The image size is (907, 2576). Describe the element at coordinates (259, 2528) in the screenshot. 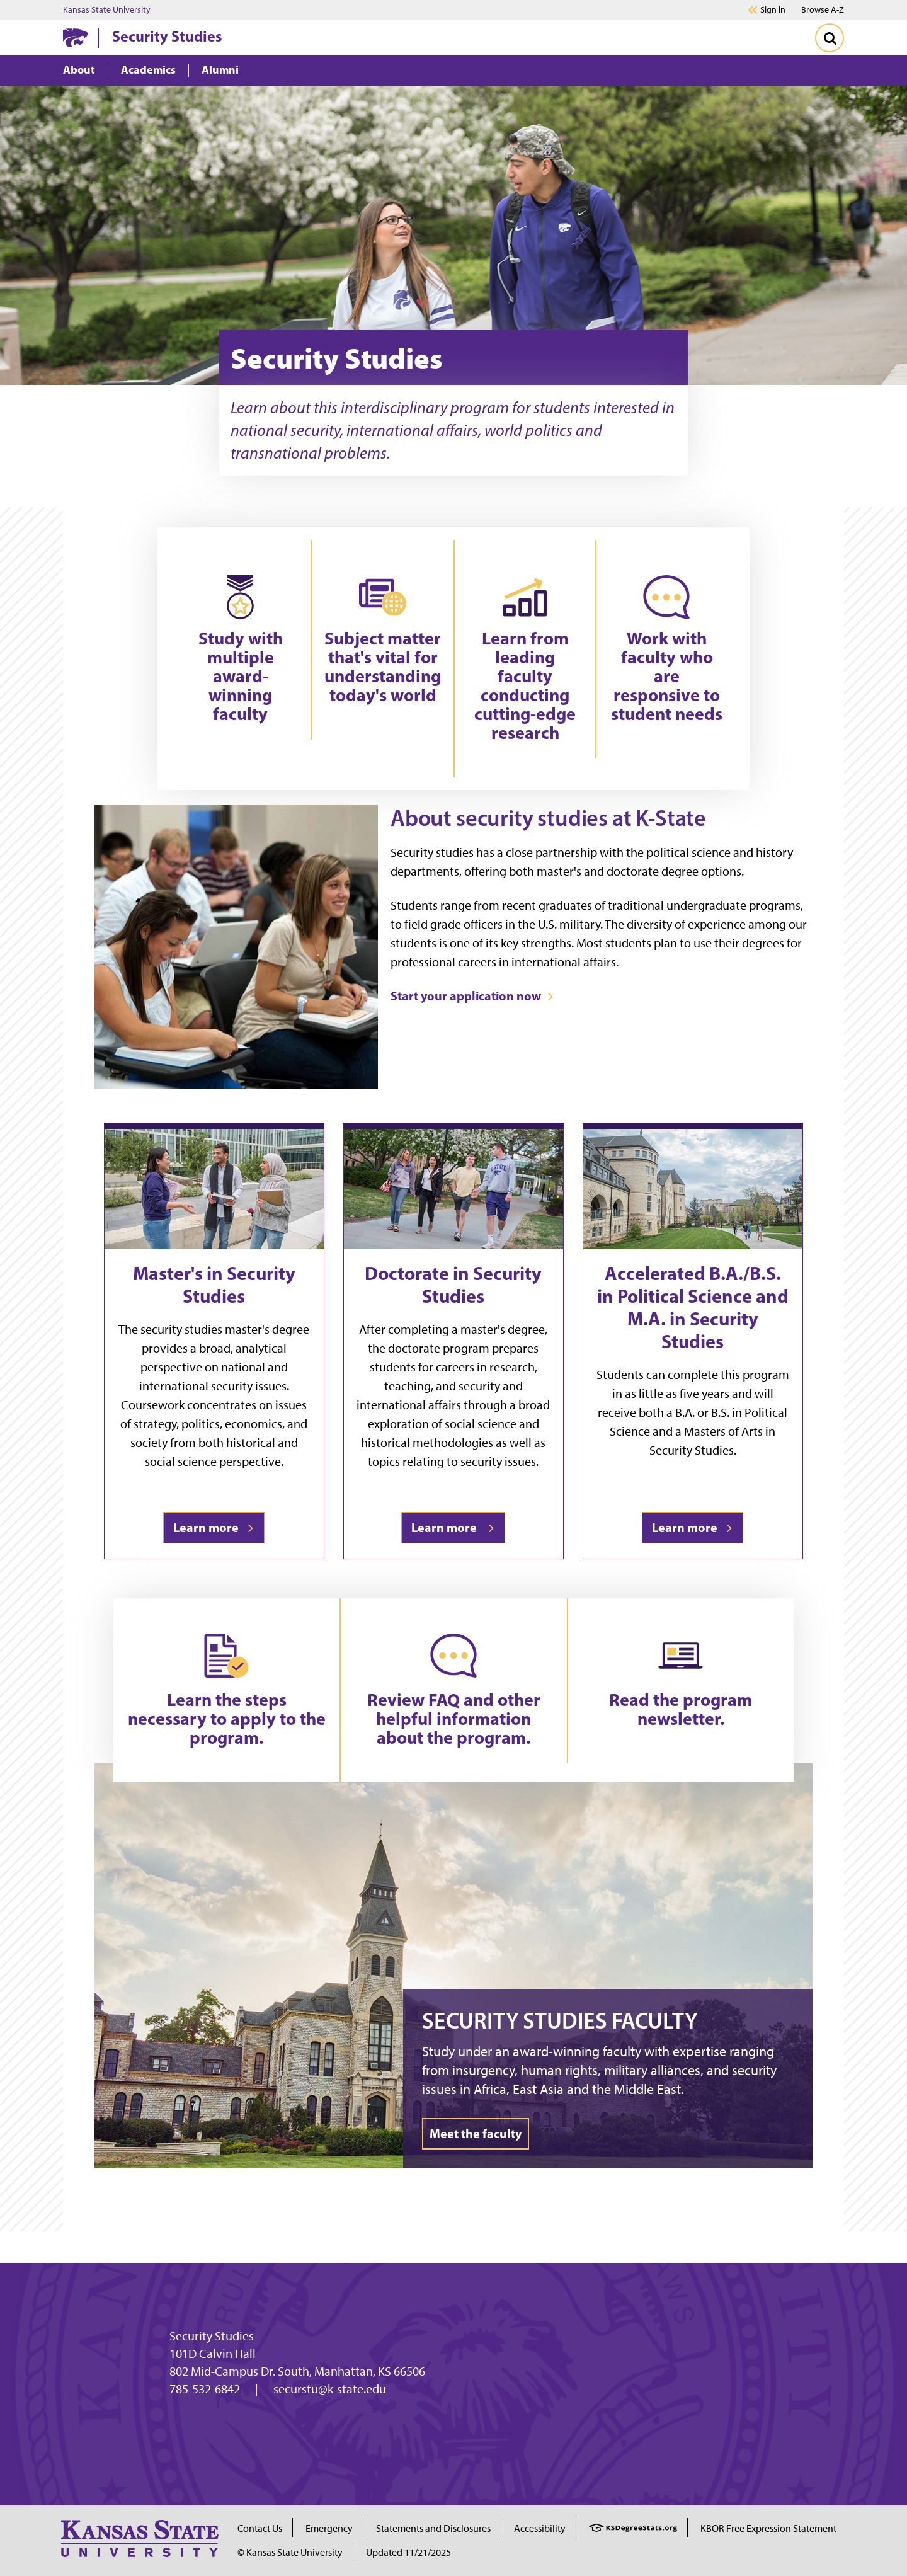

I see `Contact Us` at that location.